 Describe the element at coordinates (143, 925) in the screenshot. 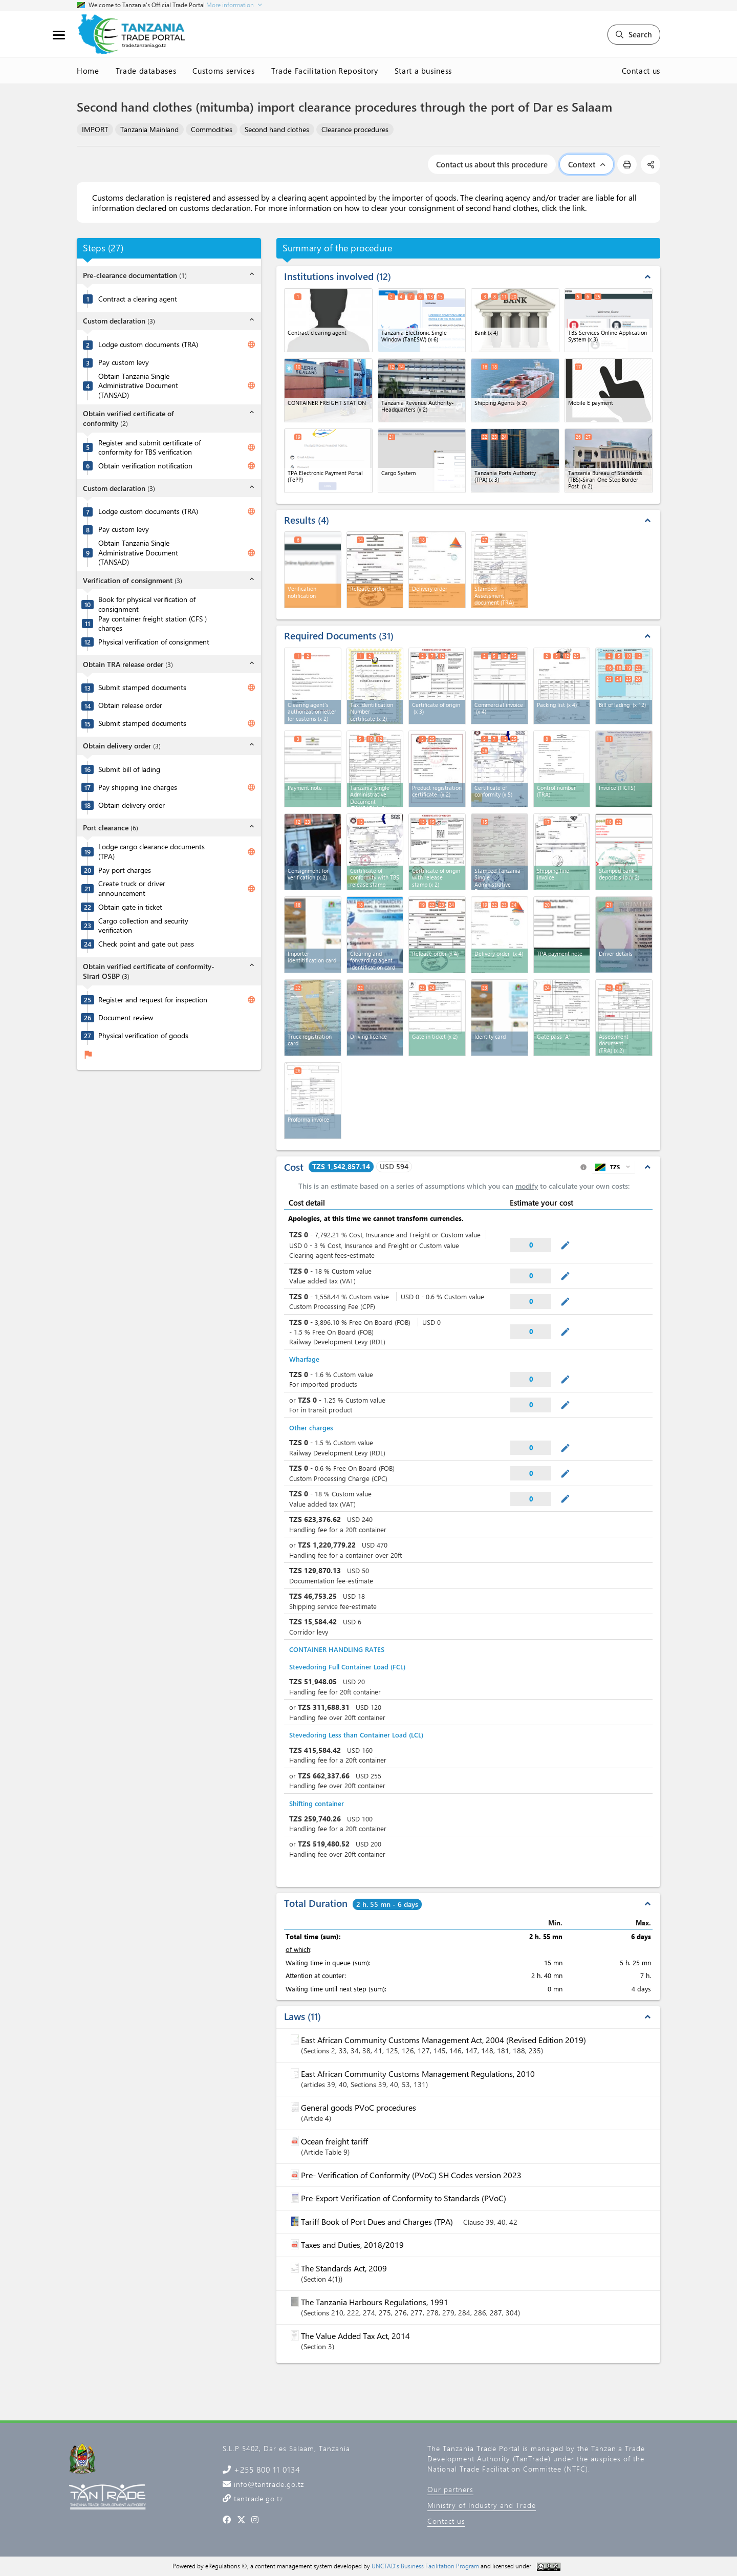

I see `Cargo collection and security verification` at that location.